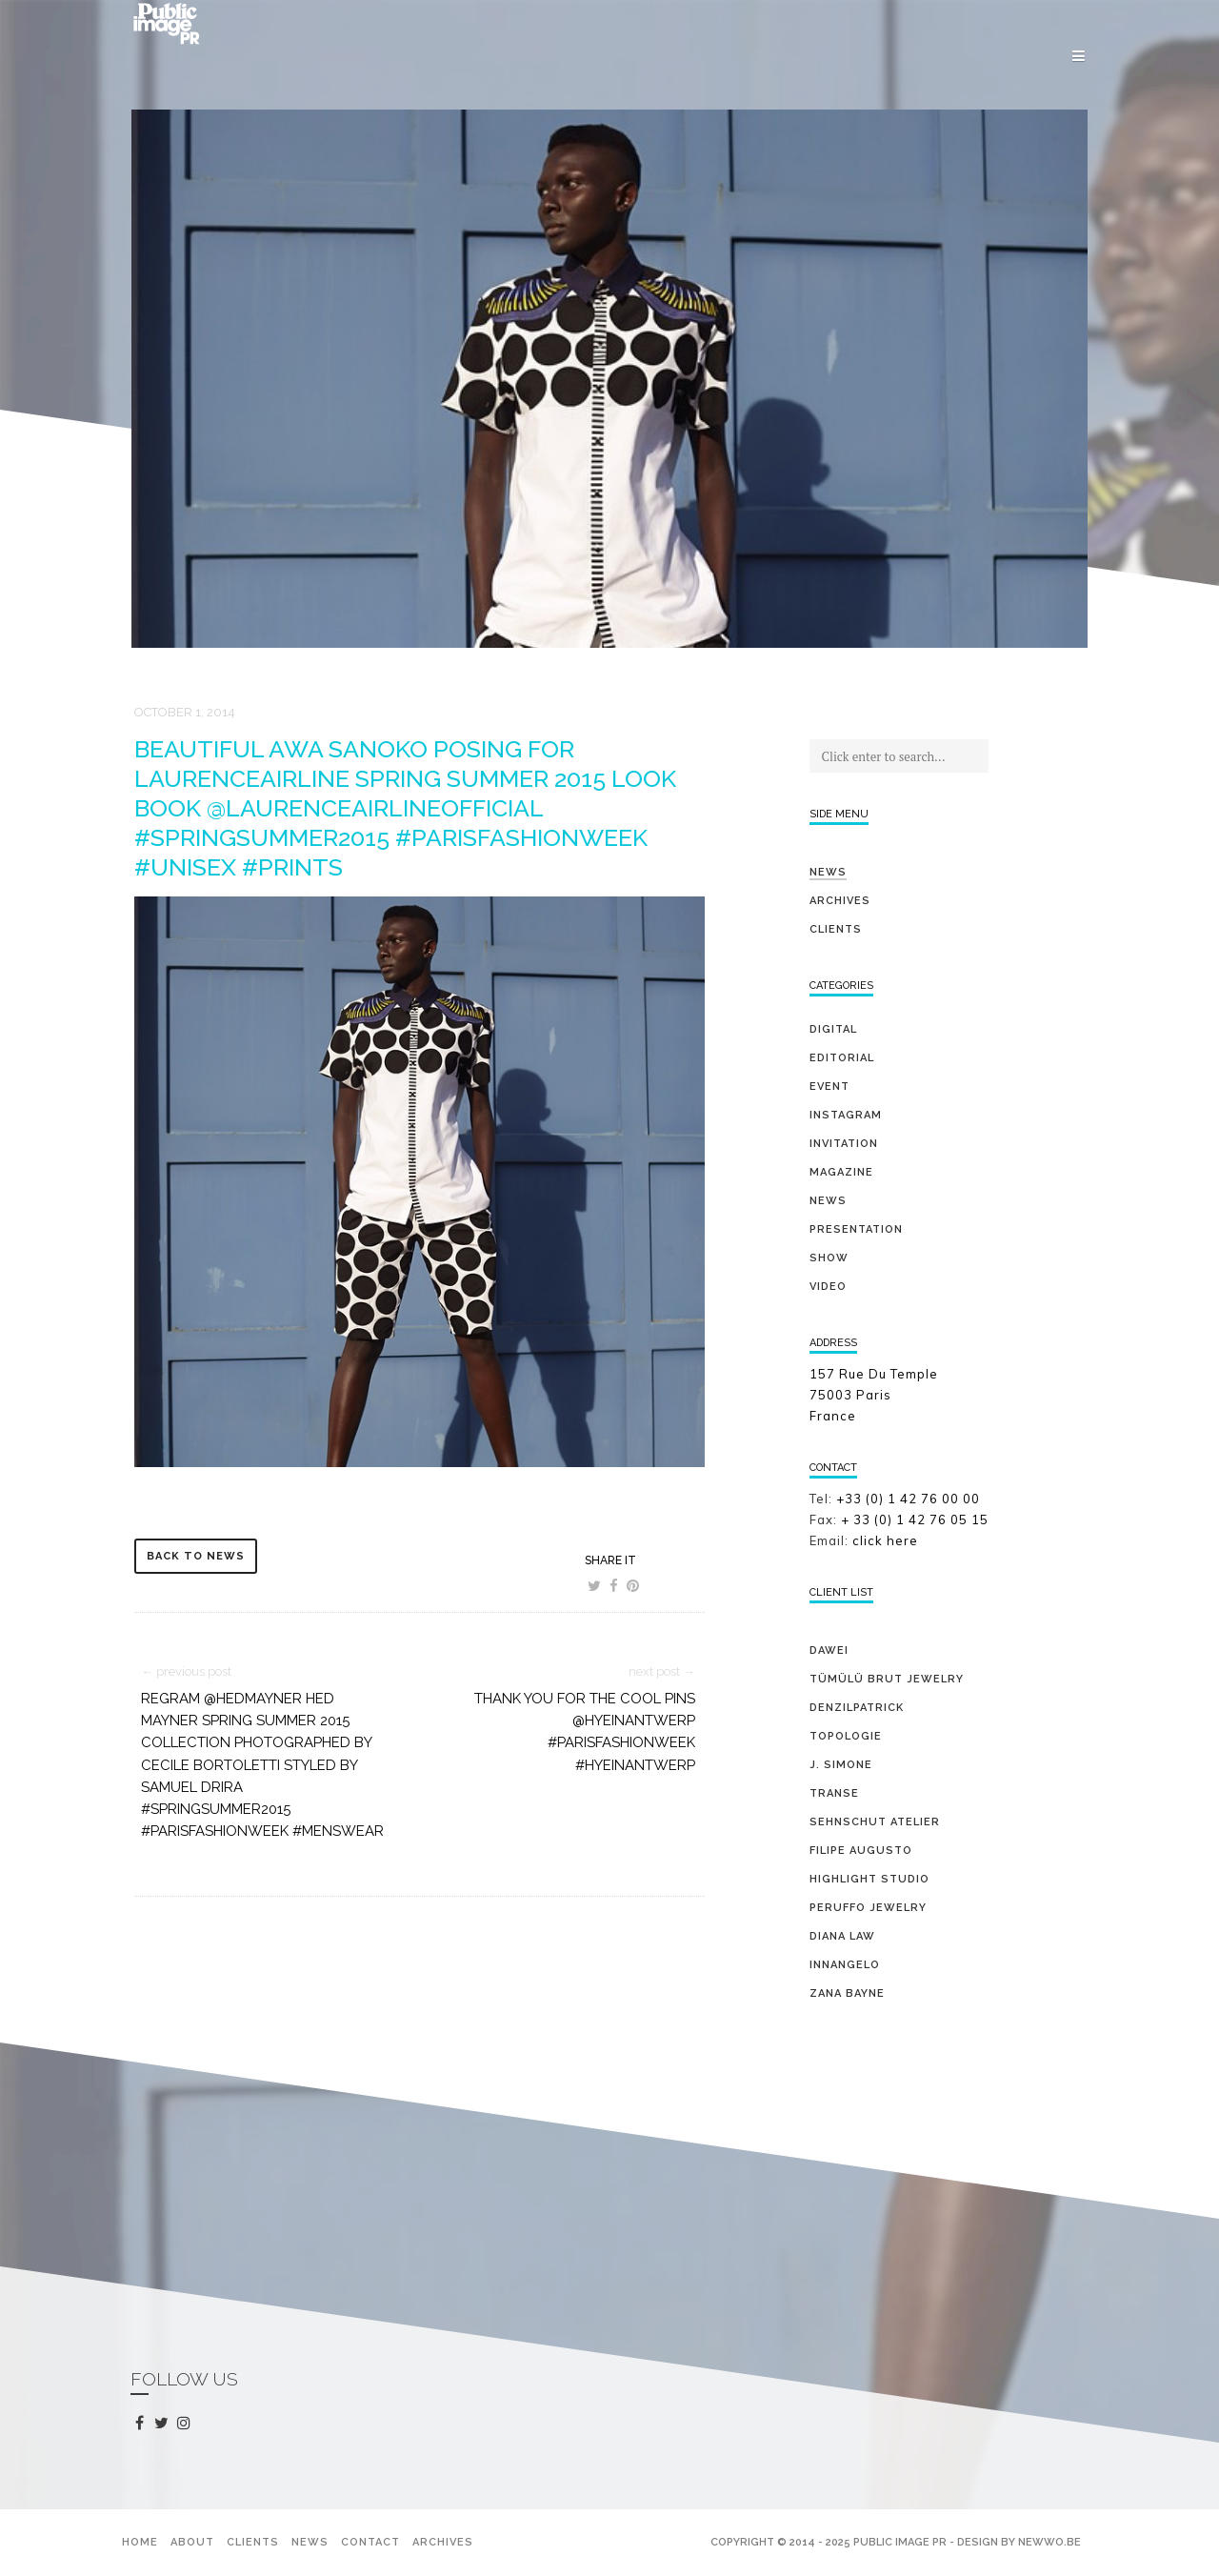  Describe the element at coordinates (856, 1229) in the screenshot. I see `presentation` at that location.